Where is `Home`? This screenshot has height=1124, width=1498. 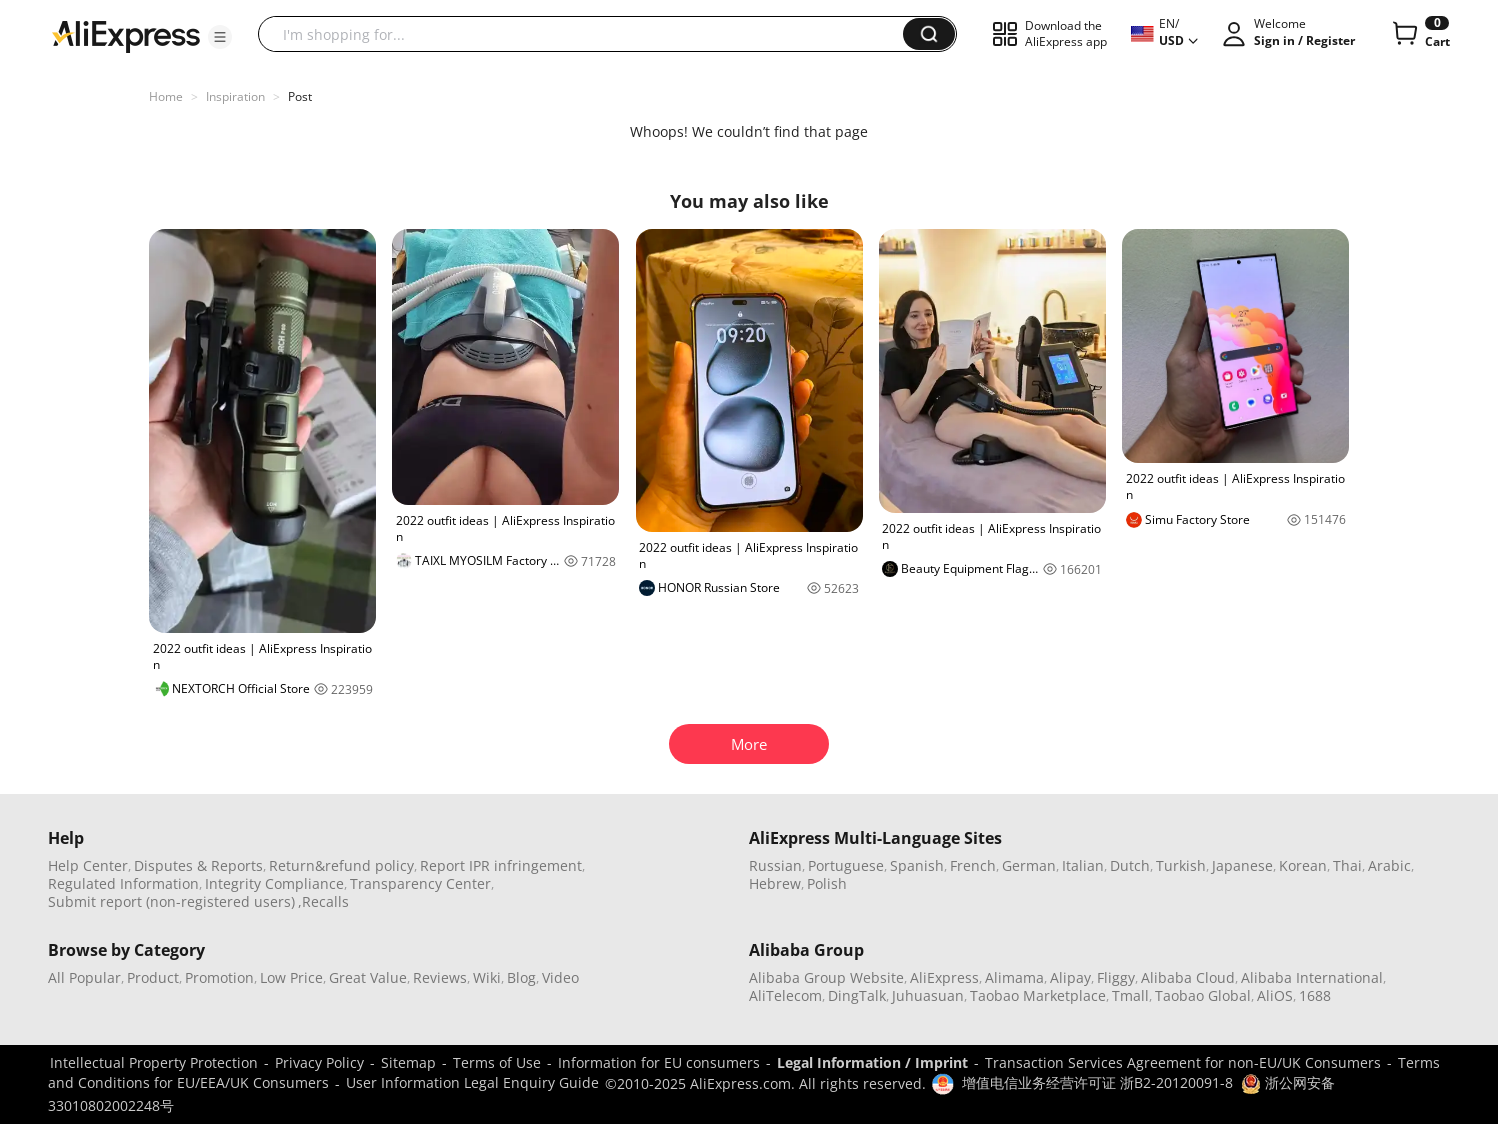 Home is located at coordinates (166, 96).